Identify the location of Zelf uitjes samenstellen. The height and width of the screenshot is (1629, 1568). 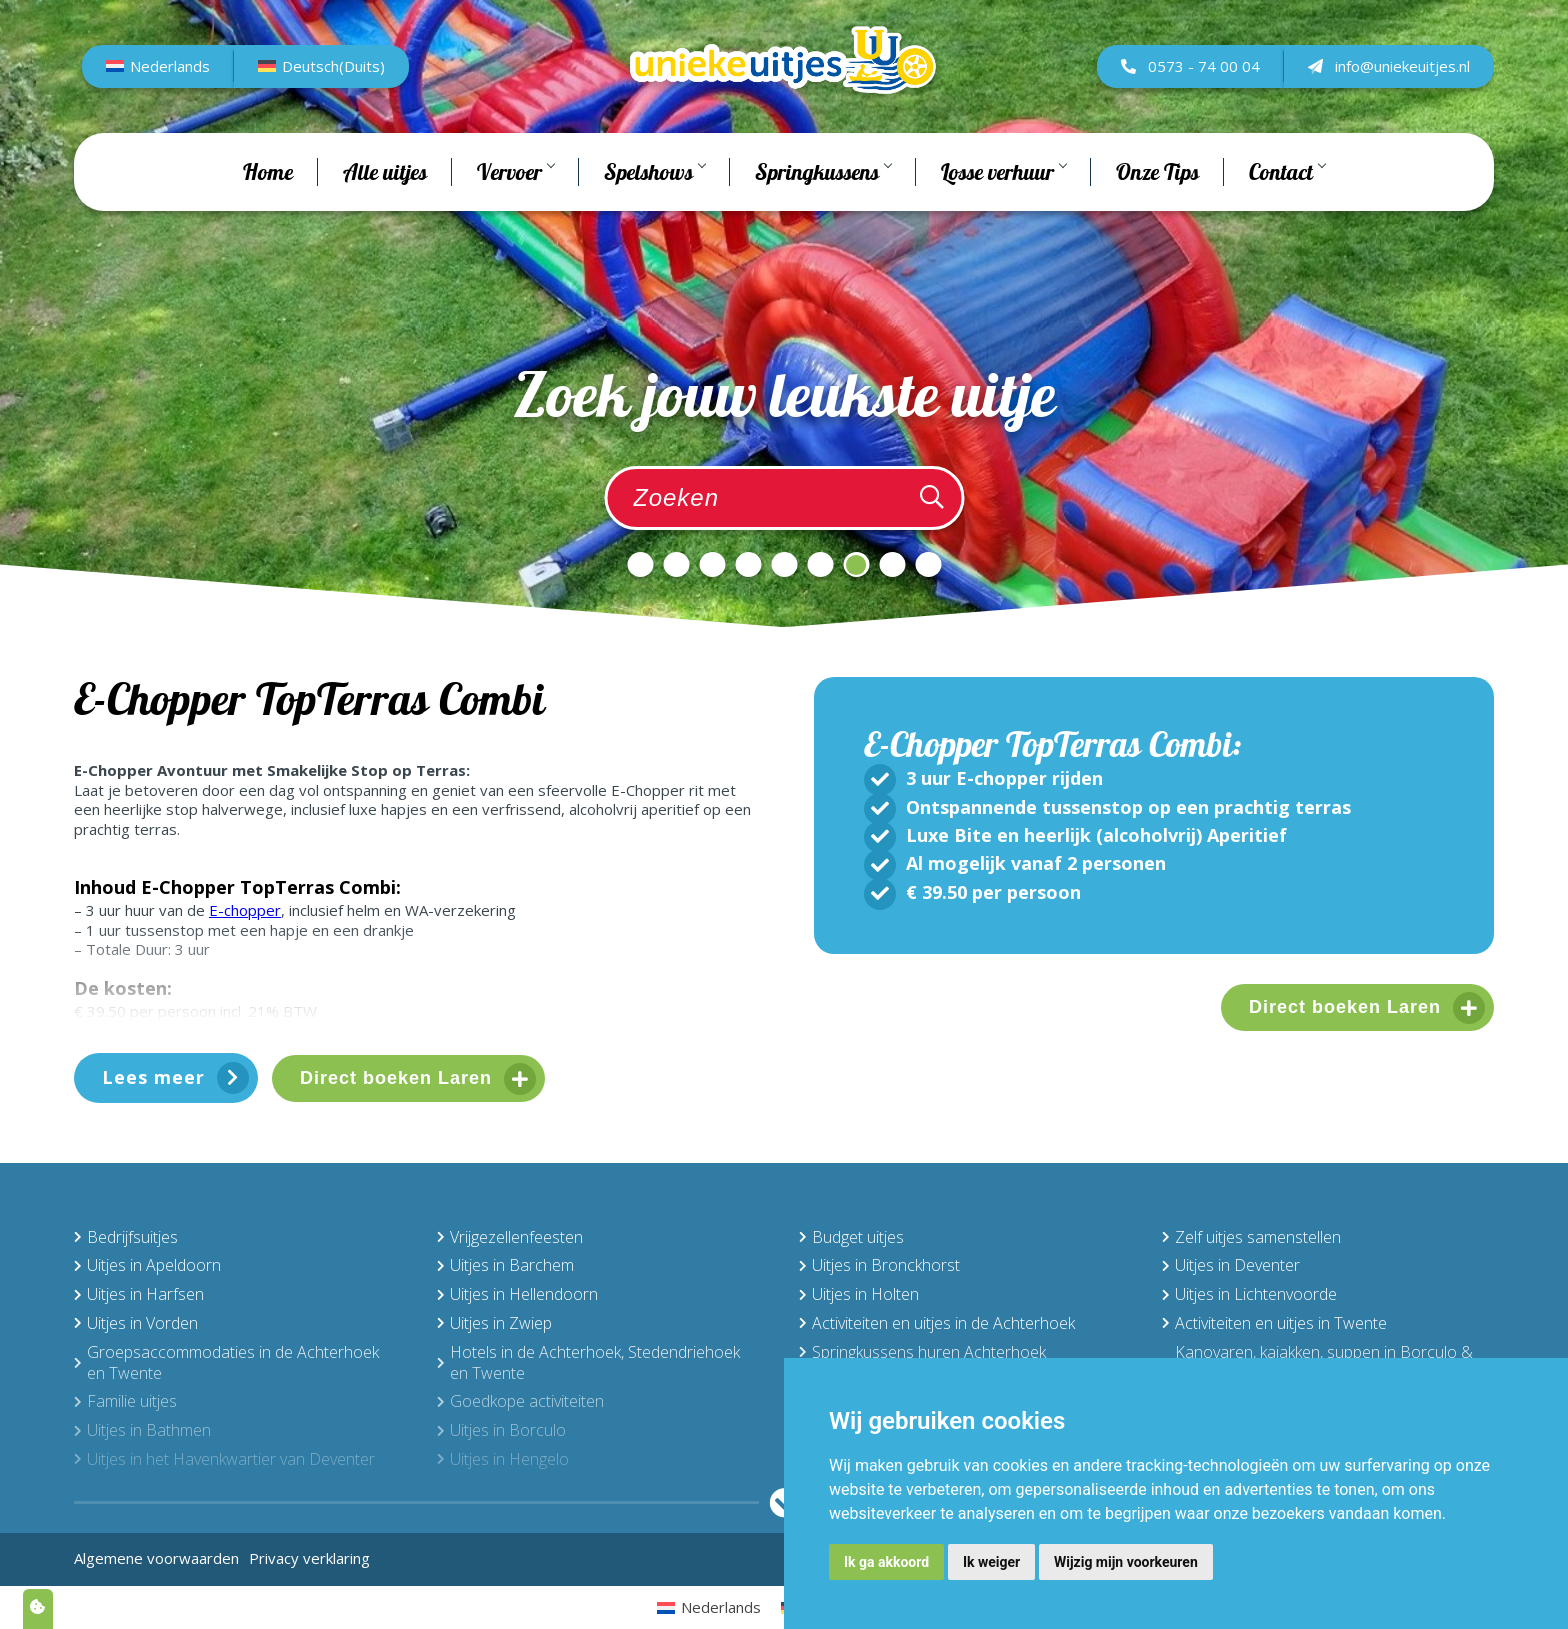
(1251, 1237).